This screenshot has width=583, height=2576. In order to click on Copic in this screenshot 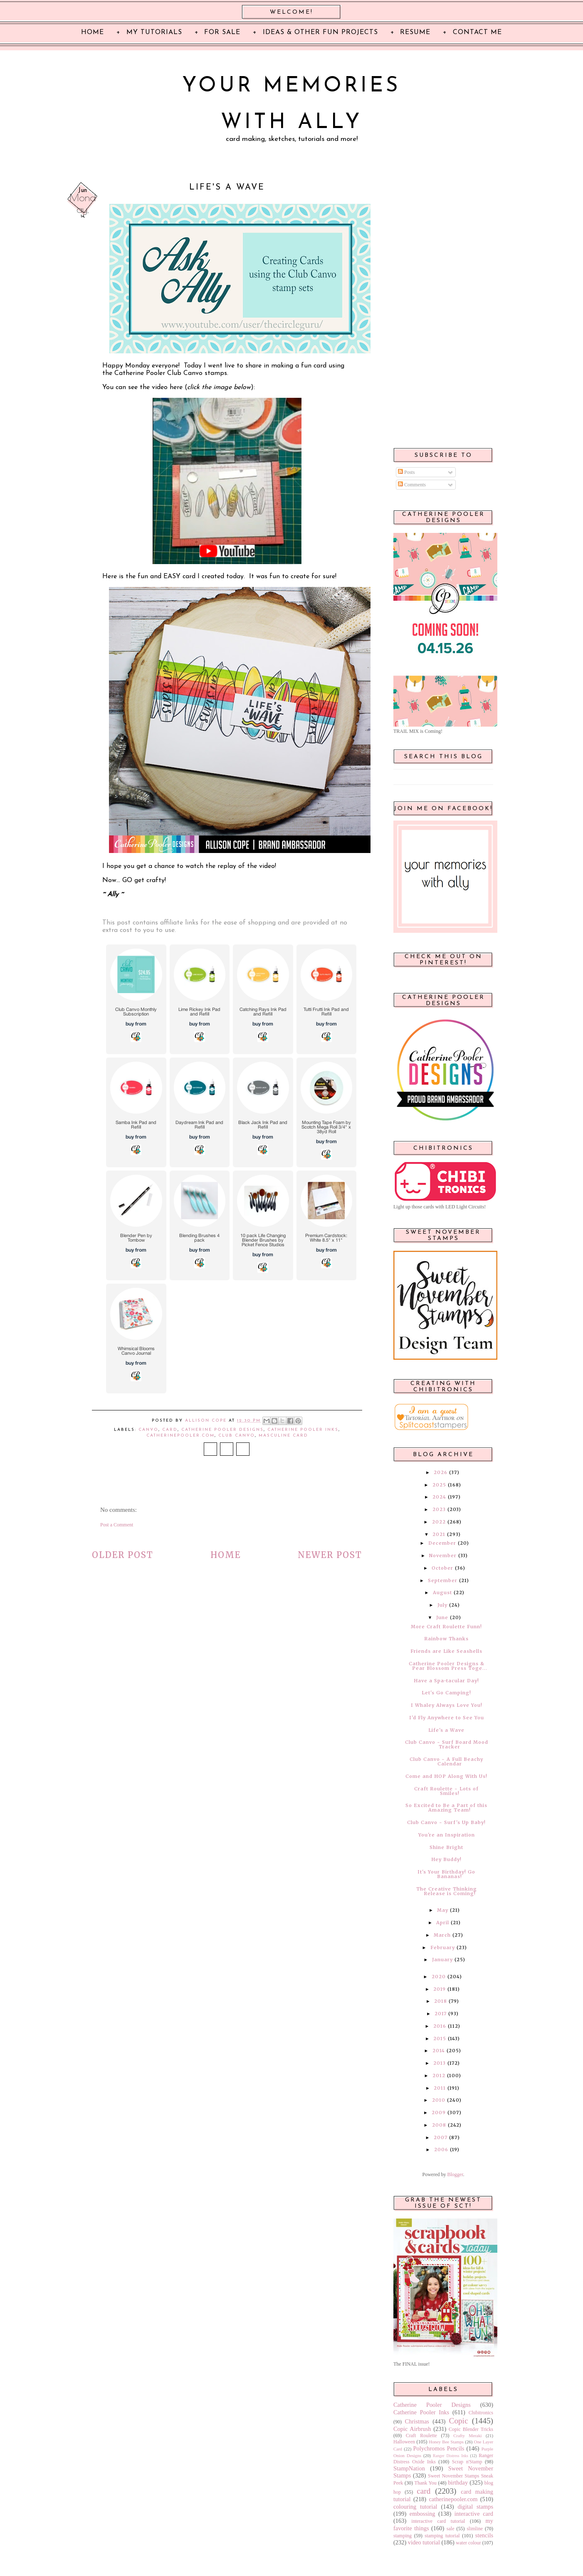, I will do `click(458, 2420)`.